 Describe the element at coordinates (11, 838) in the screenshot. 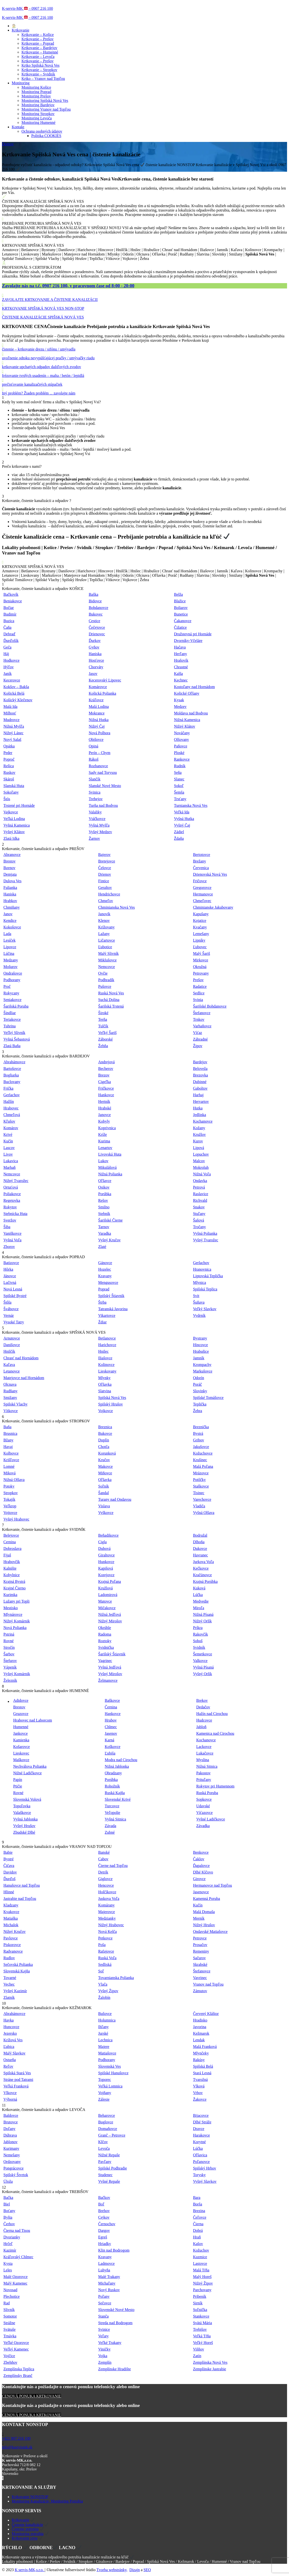

I see `Zlatá Idka` at that location.